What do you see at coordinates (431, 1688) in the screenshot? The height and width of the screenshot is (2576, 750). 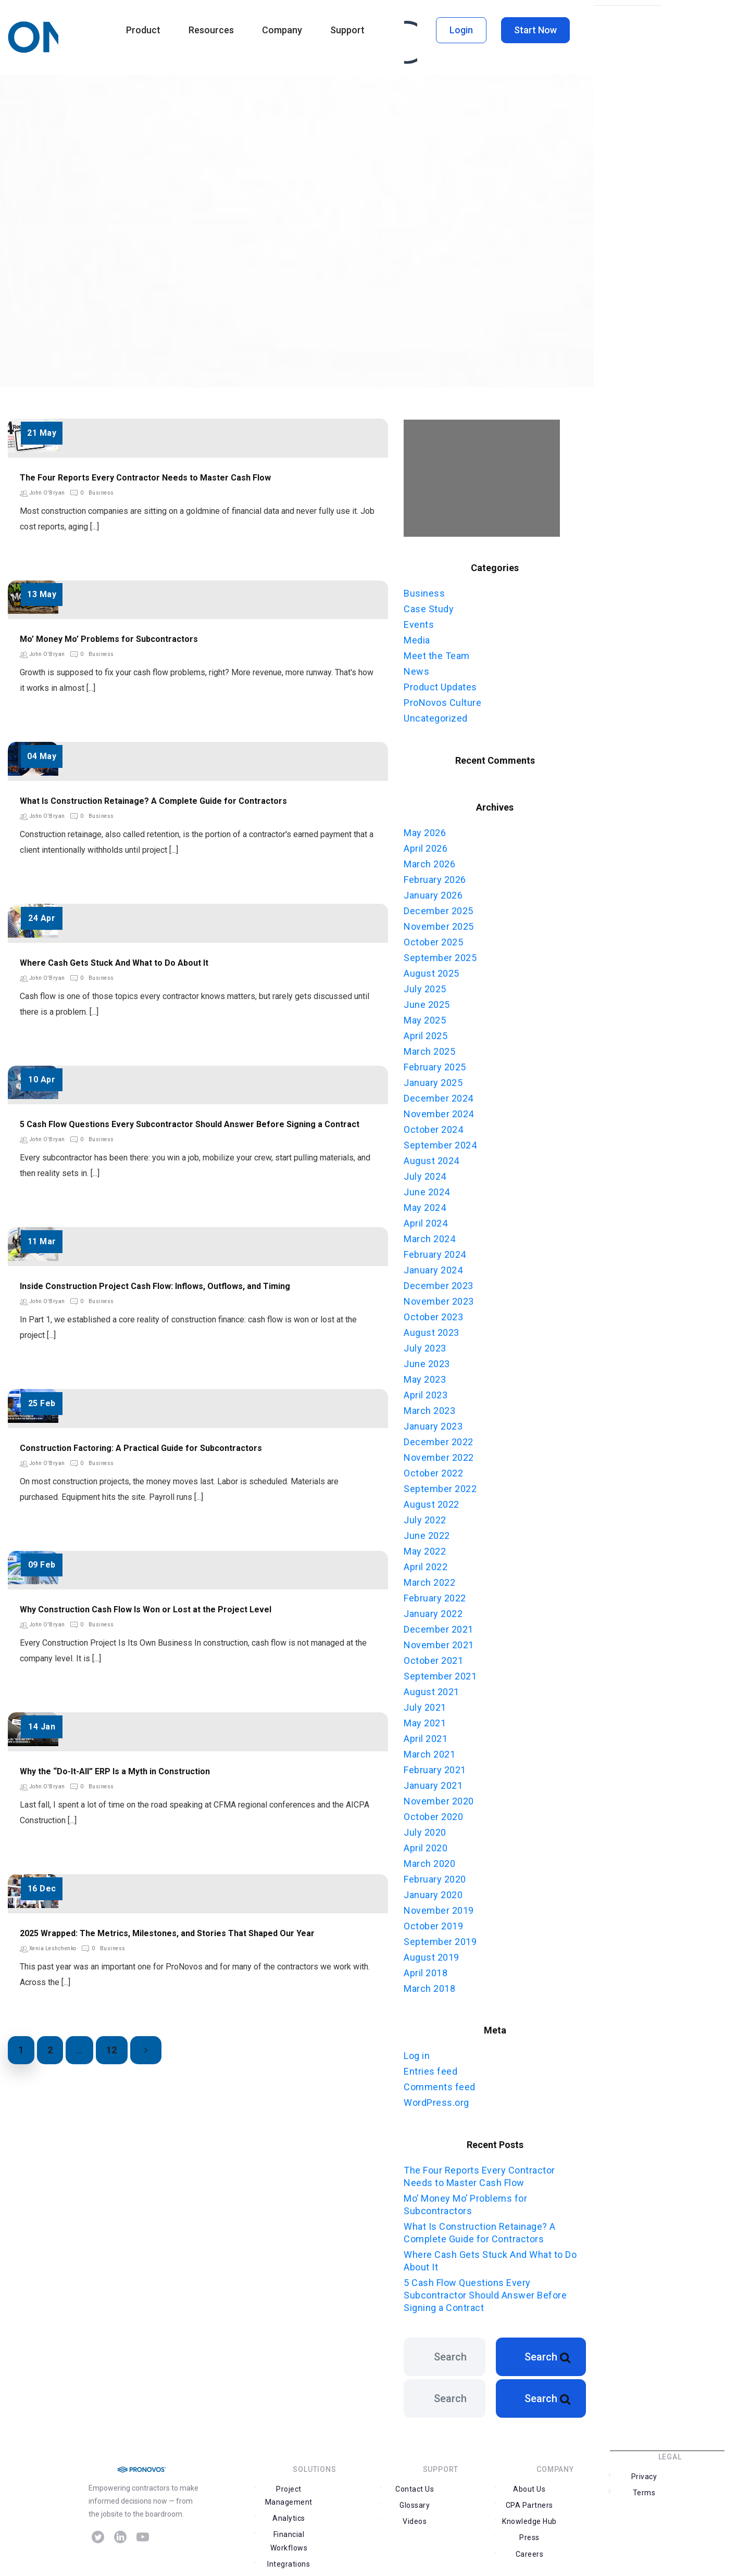 I see `August 2021` at bounding box center [431, 1688].